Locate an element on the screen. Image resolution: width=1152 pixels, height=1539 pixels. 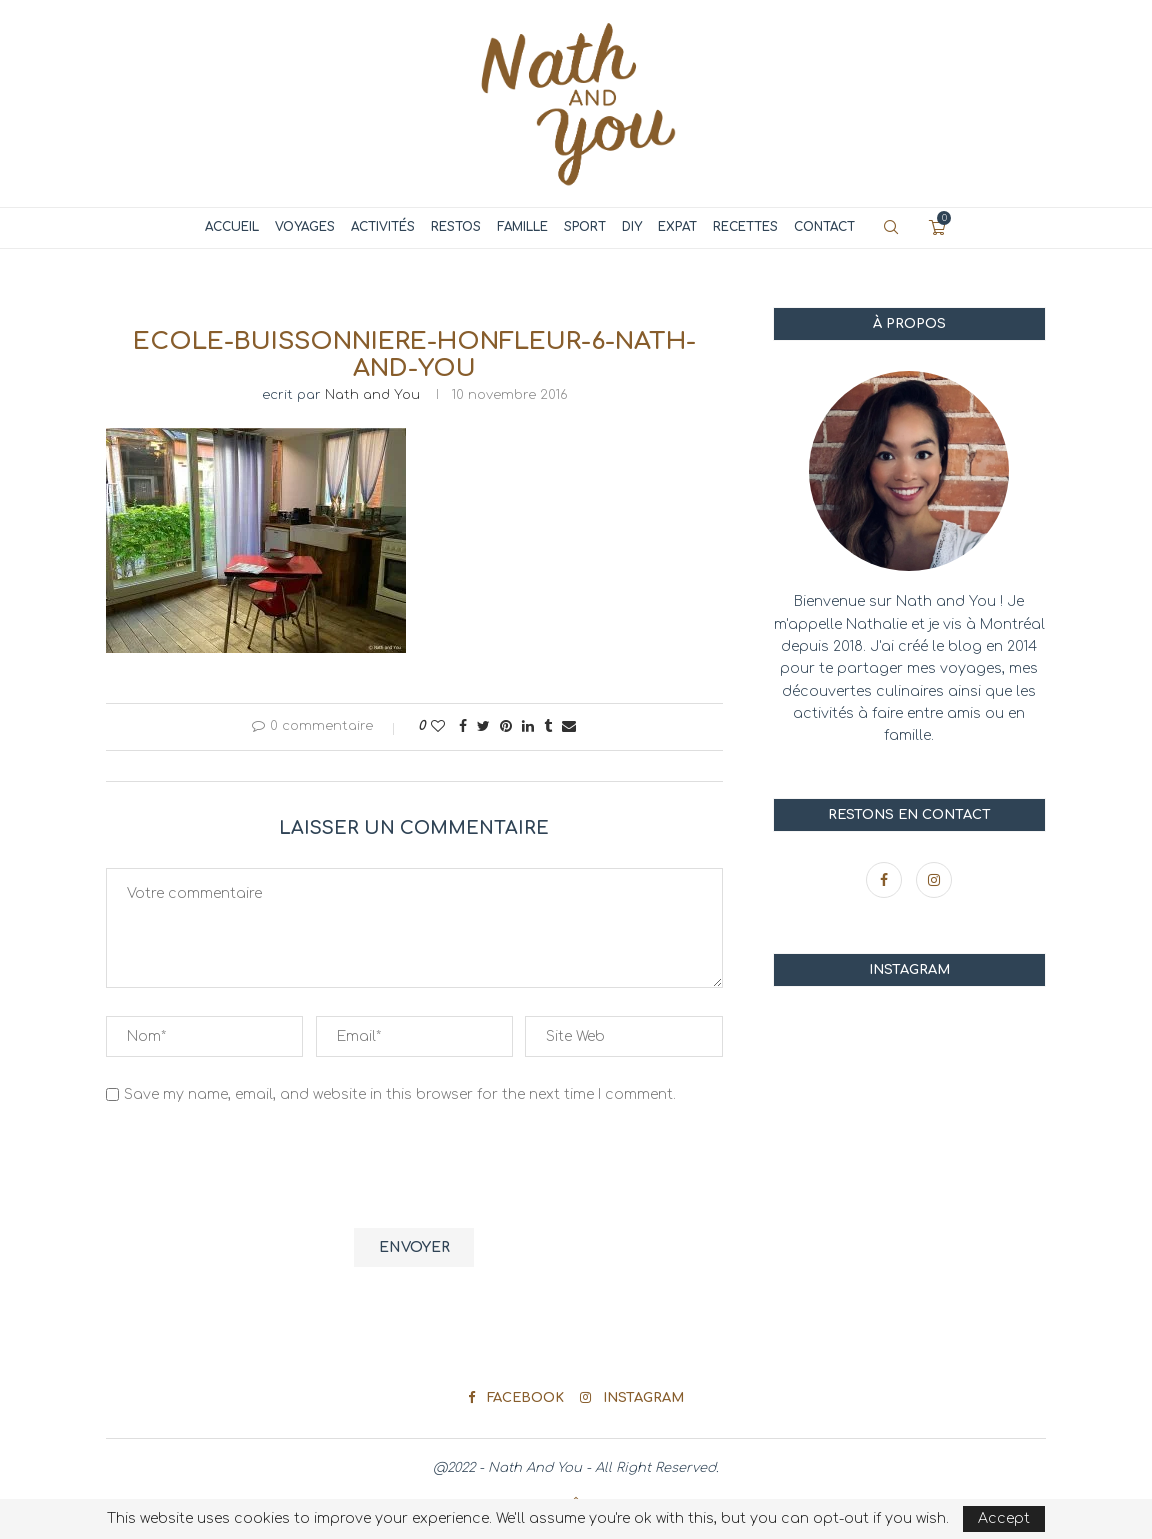
[Share on LinkedIn] is located at coordinates (528, 726).